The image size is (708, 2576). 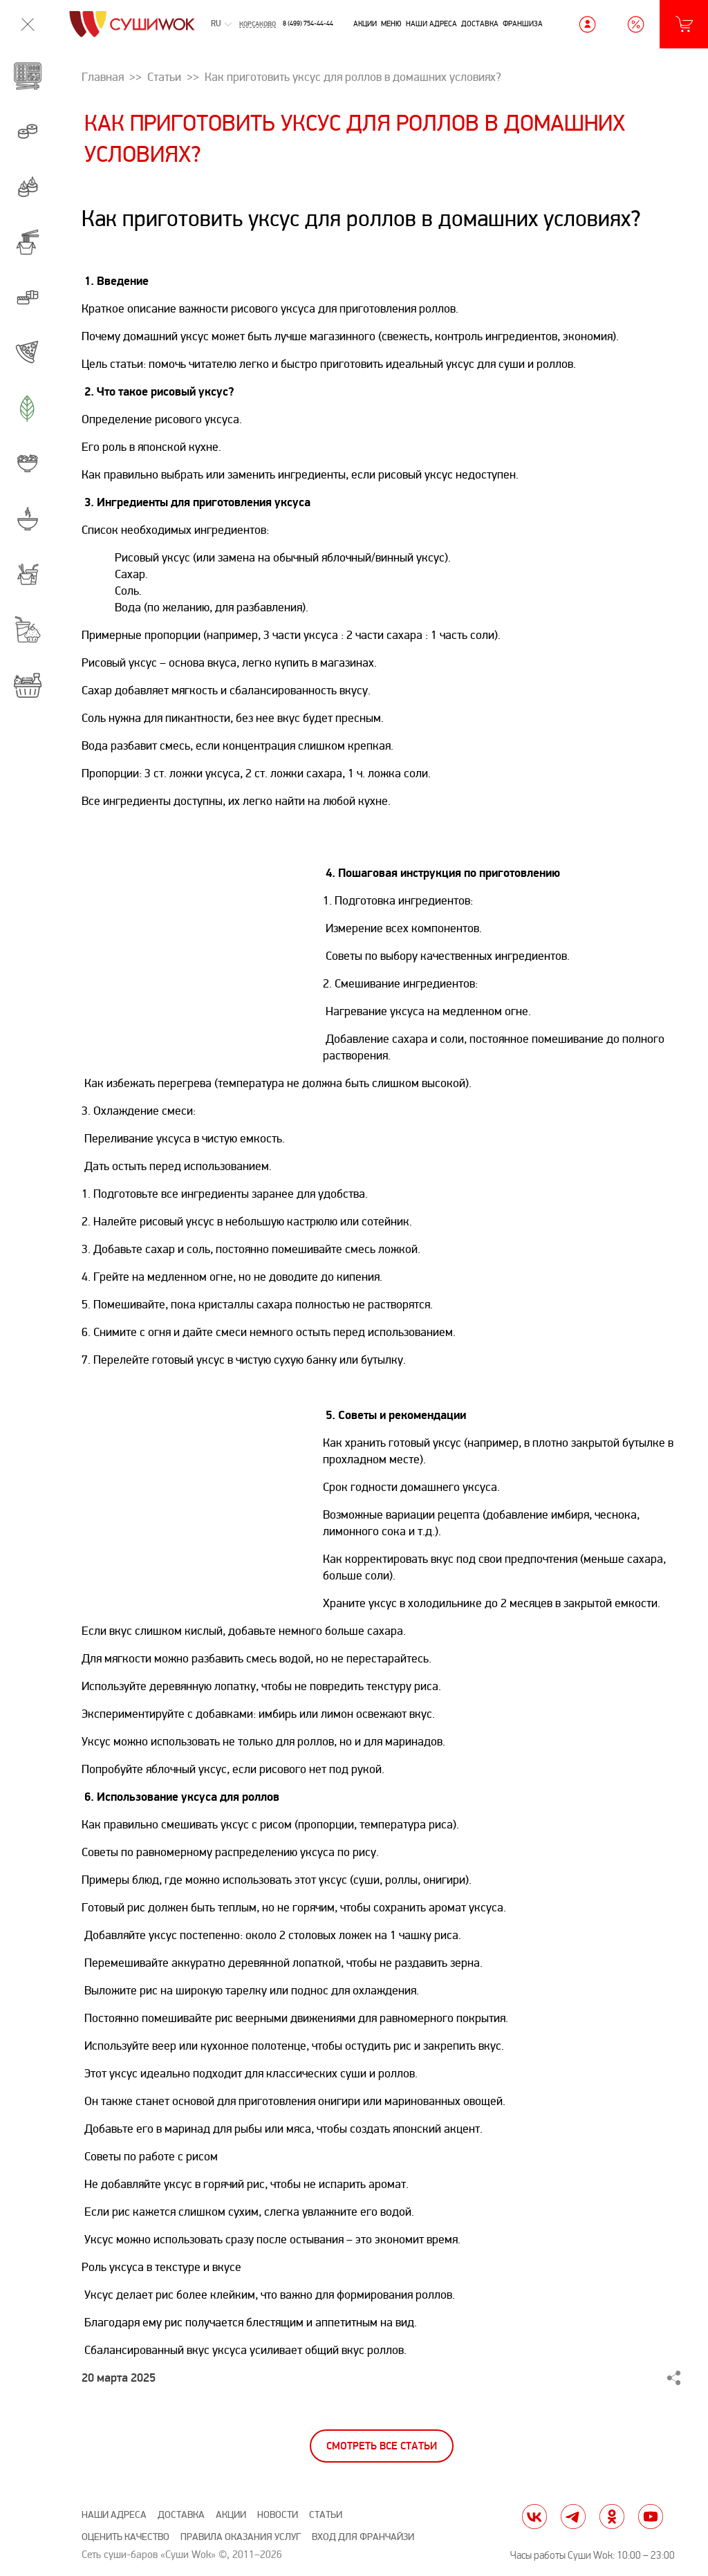 What do you see at coordinates (381, 2446) in the screenshot?
I see `Смотреть все статьи` at bounding box center [381, 2446].